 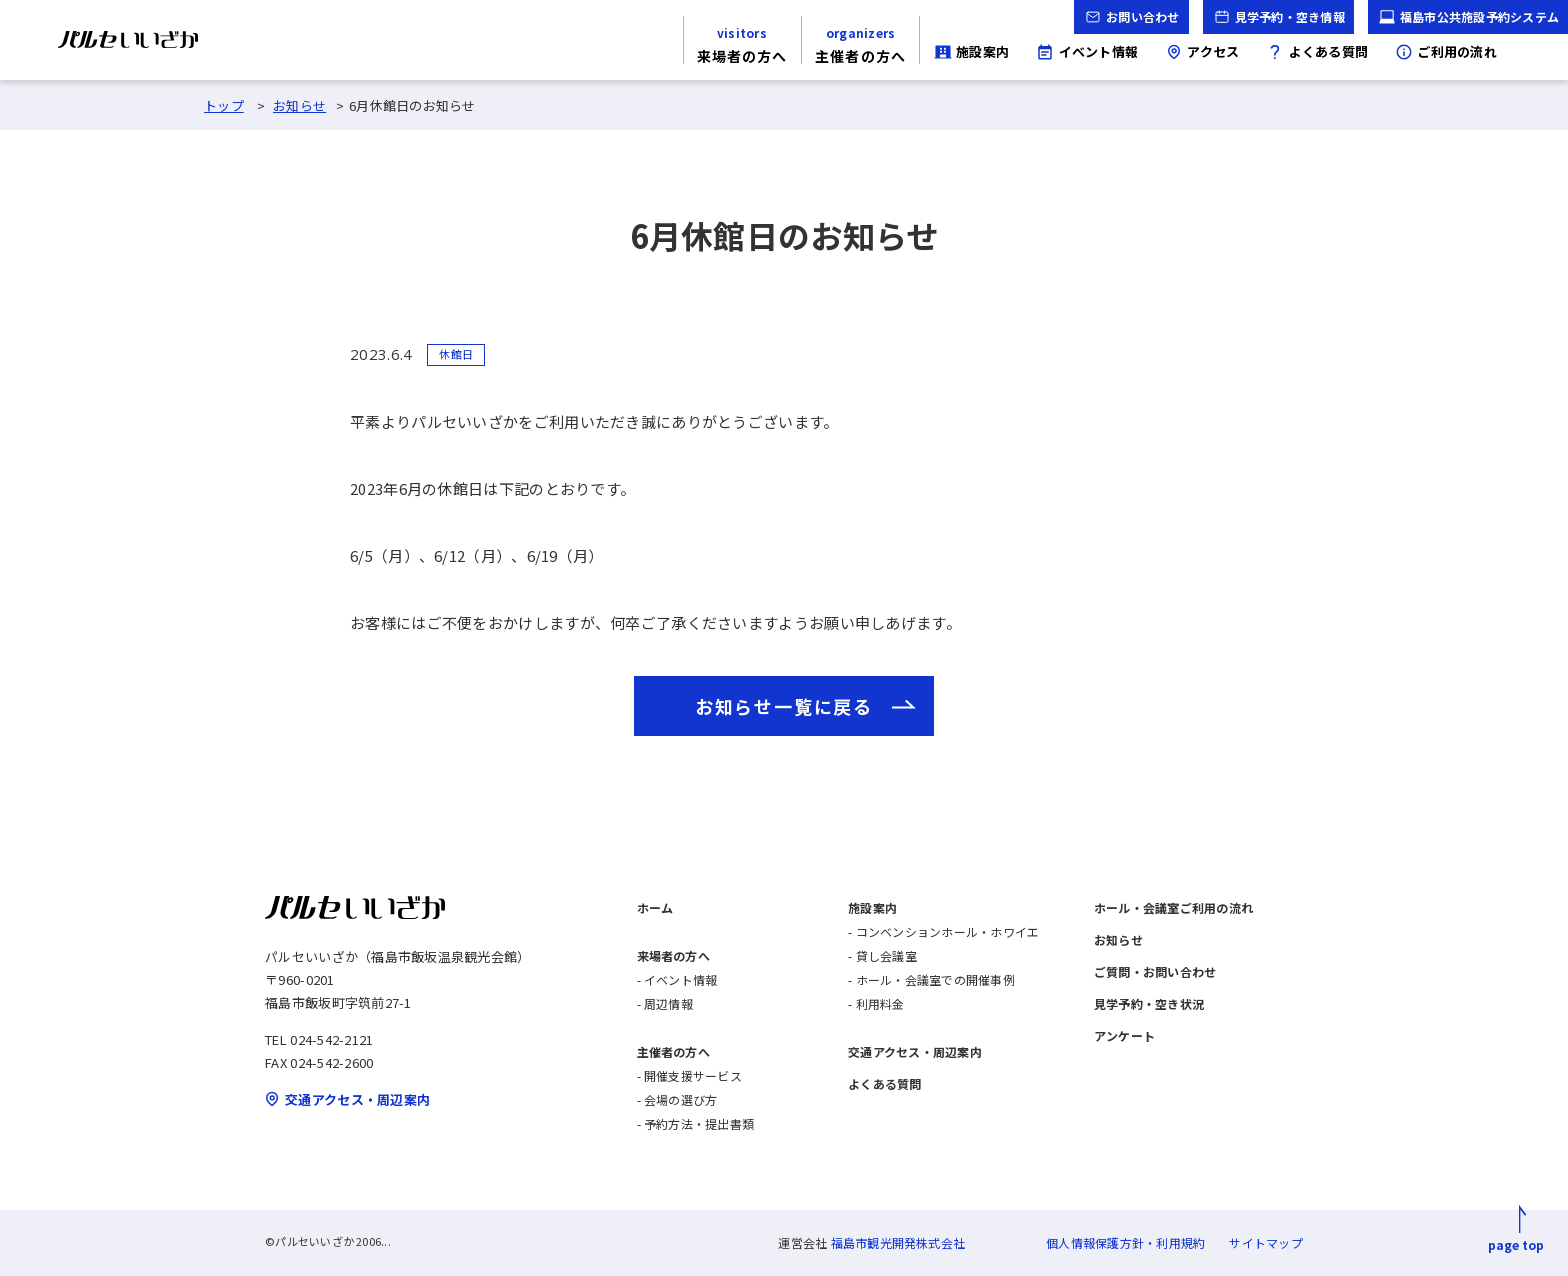 What do you see at coordinates (673, 955) in the screenshot?
I see `来場者の方へ` at bounding box center [673, 955].